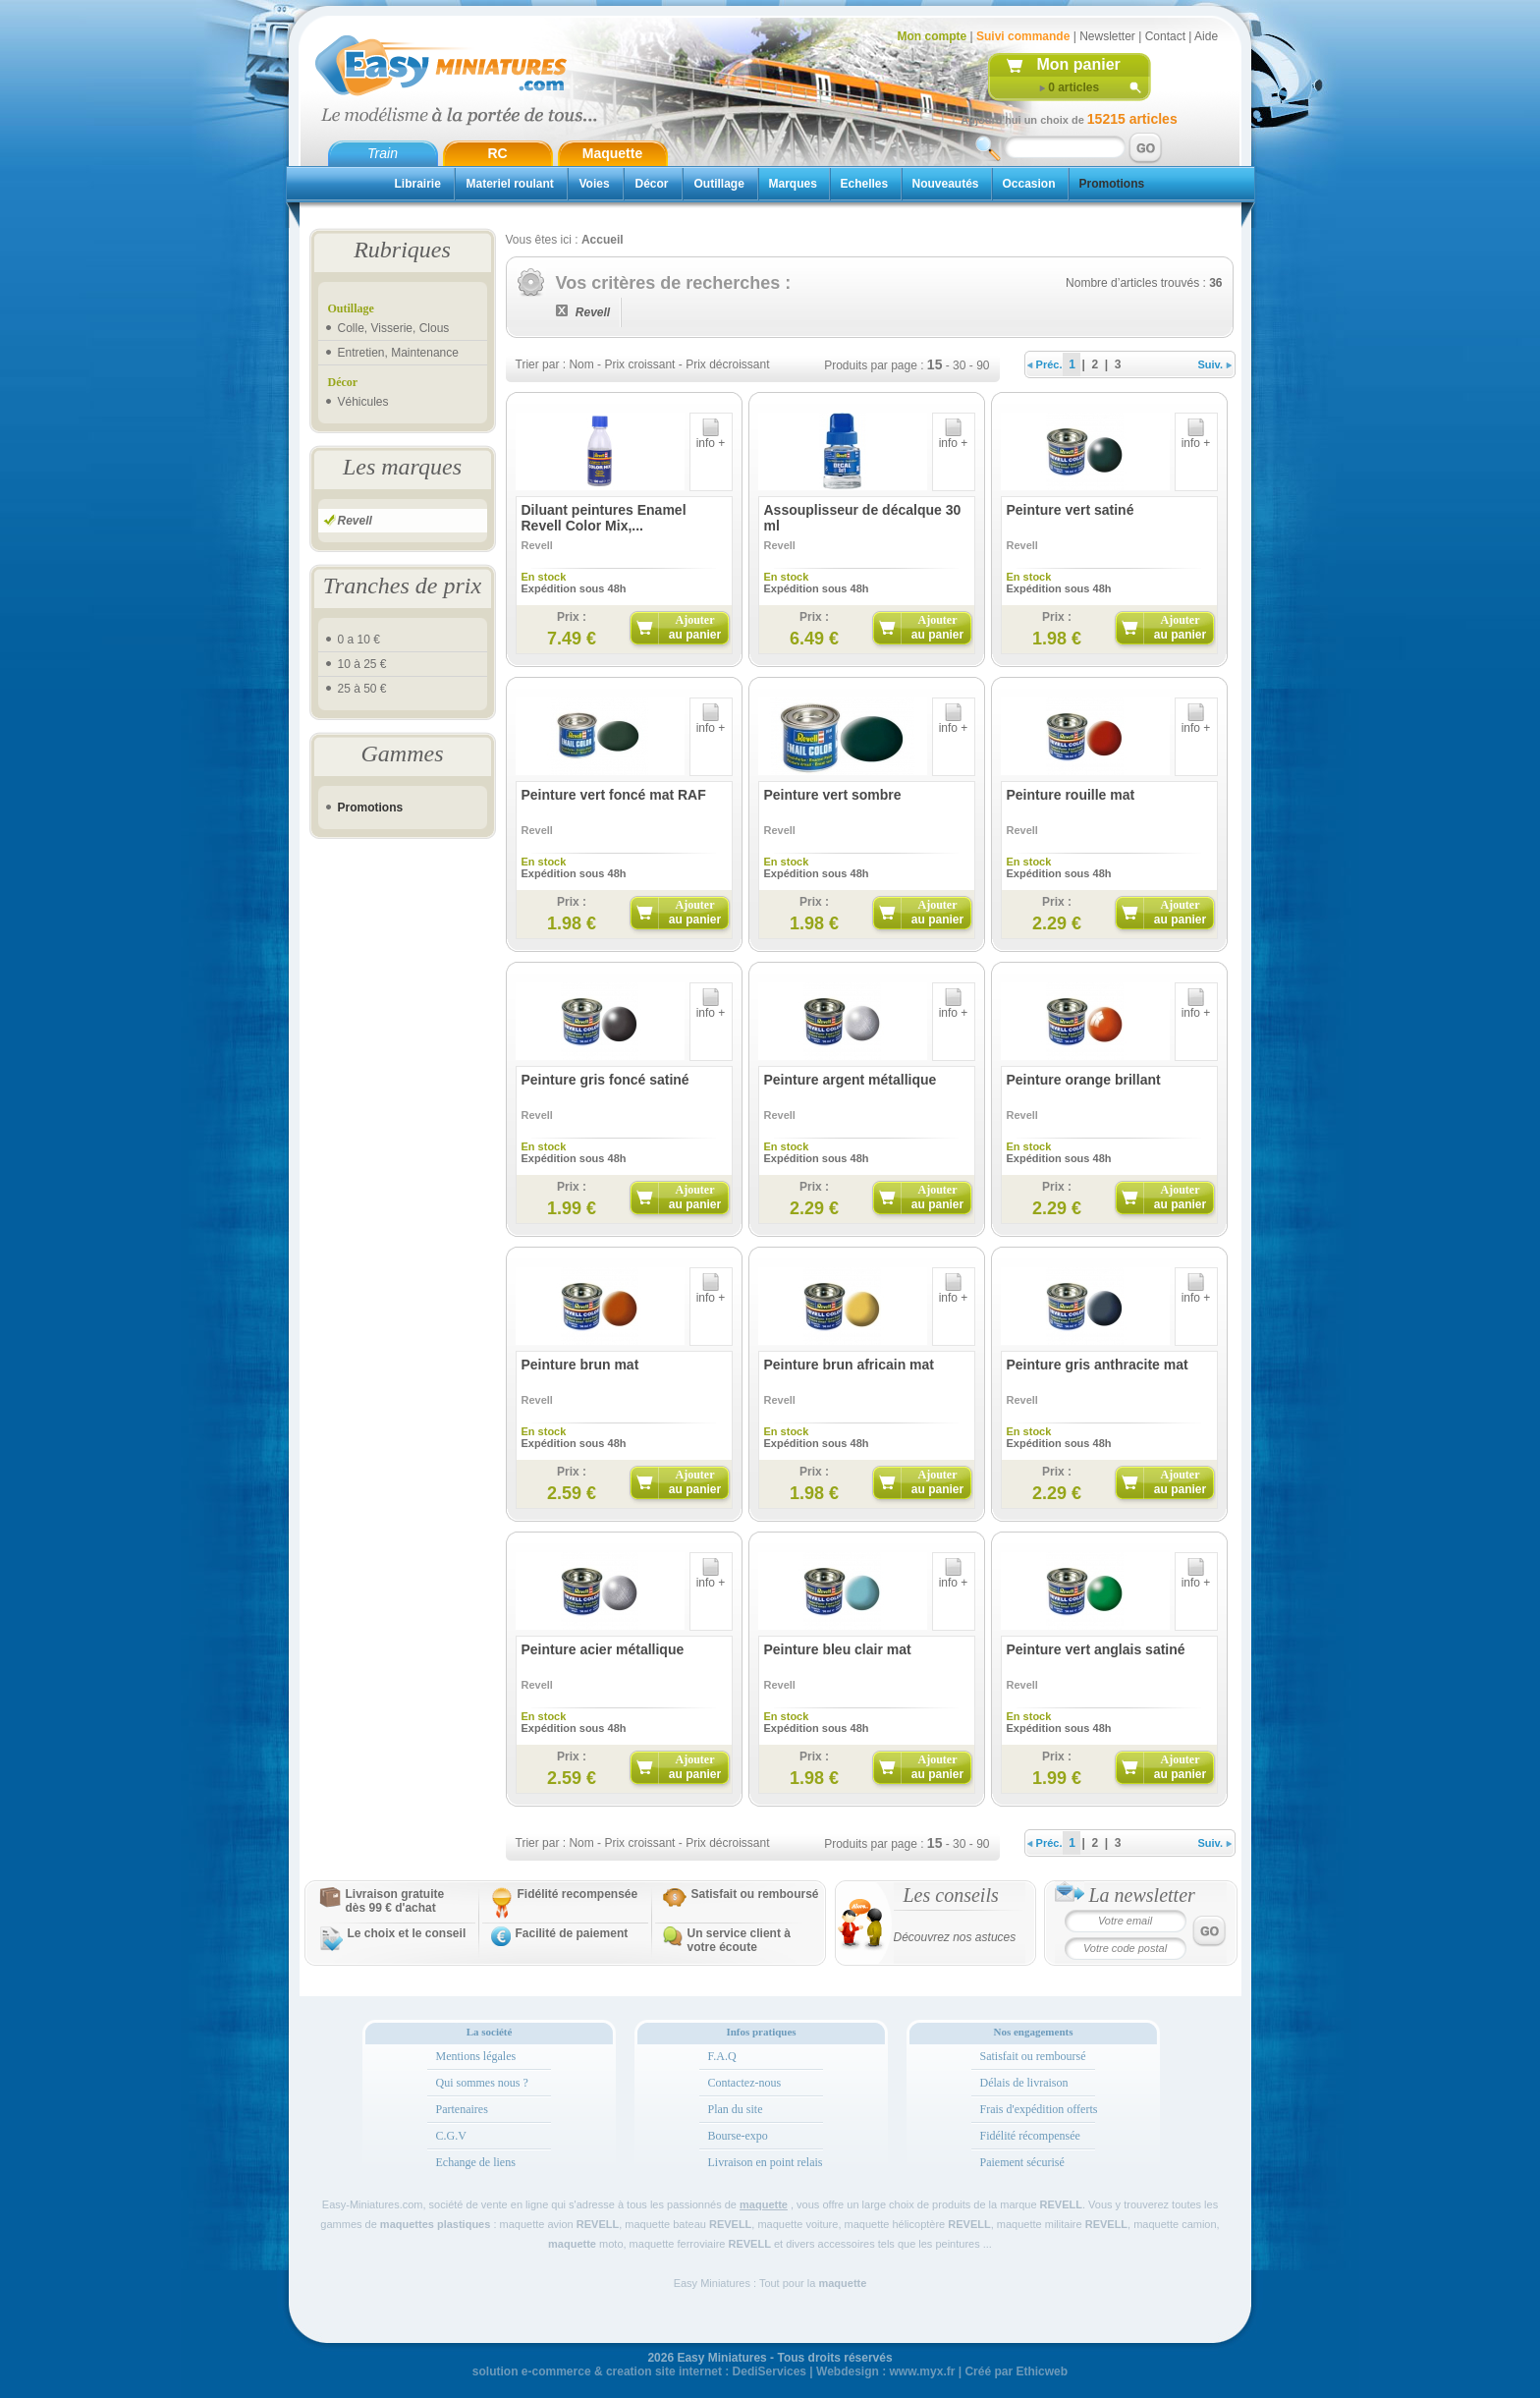 This screenshot has height=2398, width=1540. Describe the element at coordinates (355, 521) in the screenshot. I see `Revell` at that location.